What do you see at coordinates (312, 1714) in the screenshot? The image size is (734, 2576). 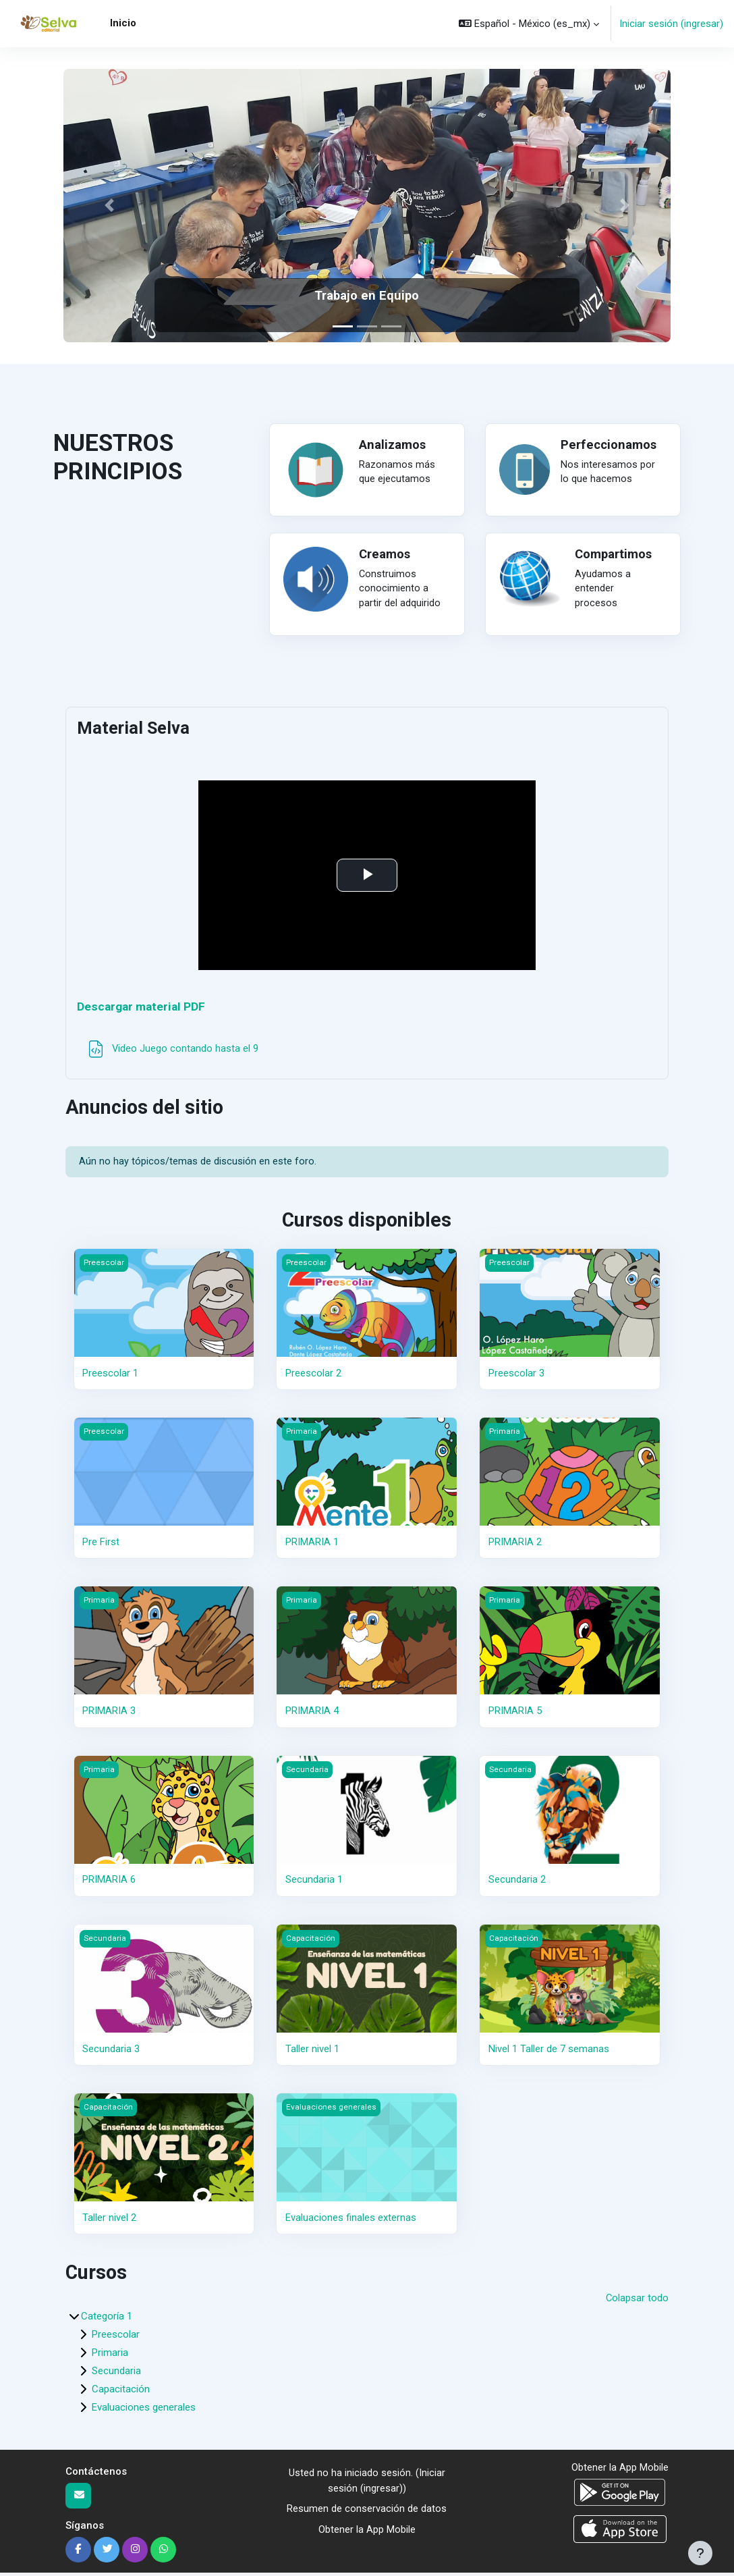 I see `PRIMARIA 4` at bounding box center [312, 1714].